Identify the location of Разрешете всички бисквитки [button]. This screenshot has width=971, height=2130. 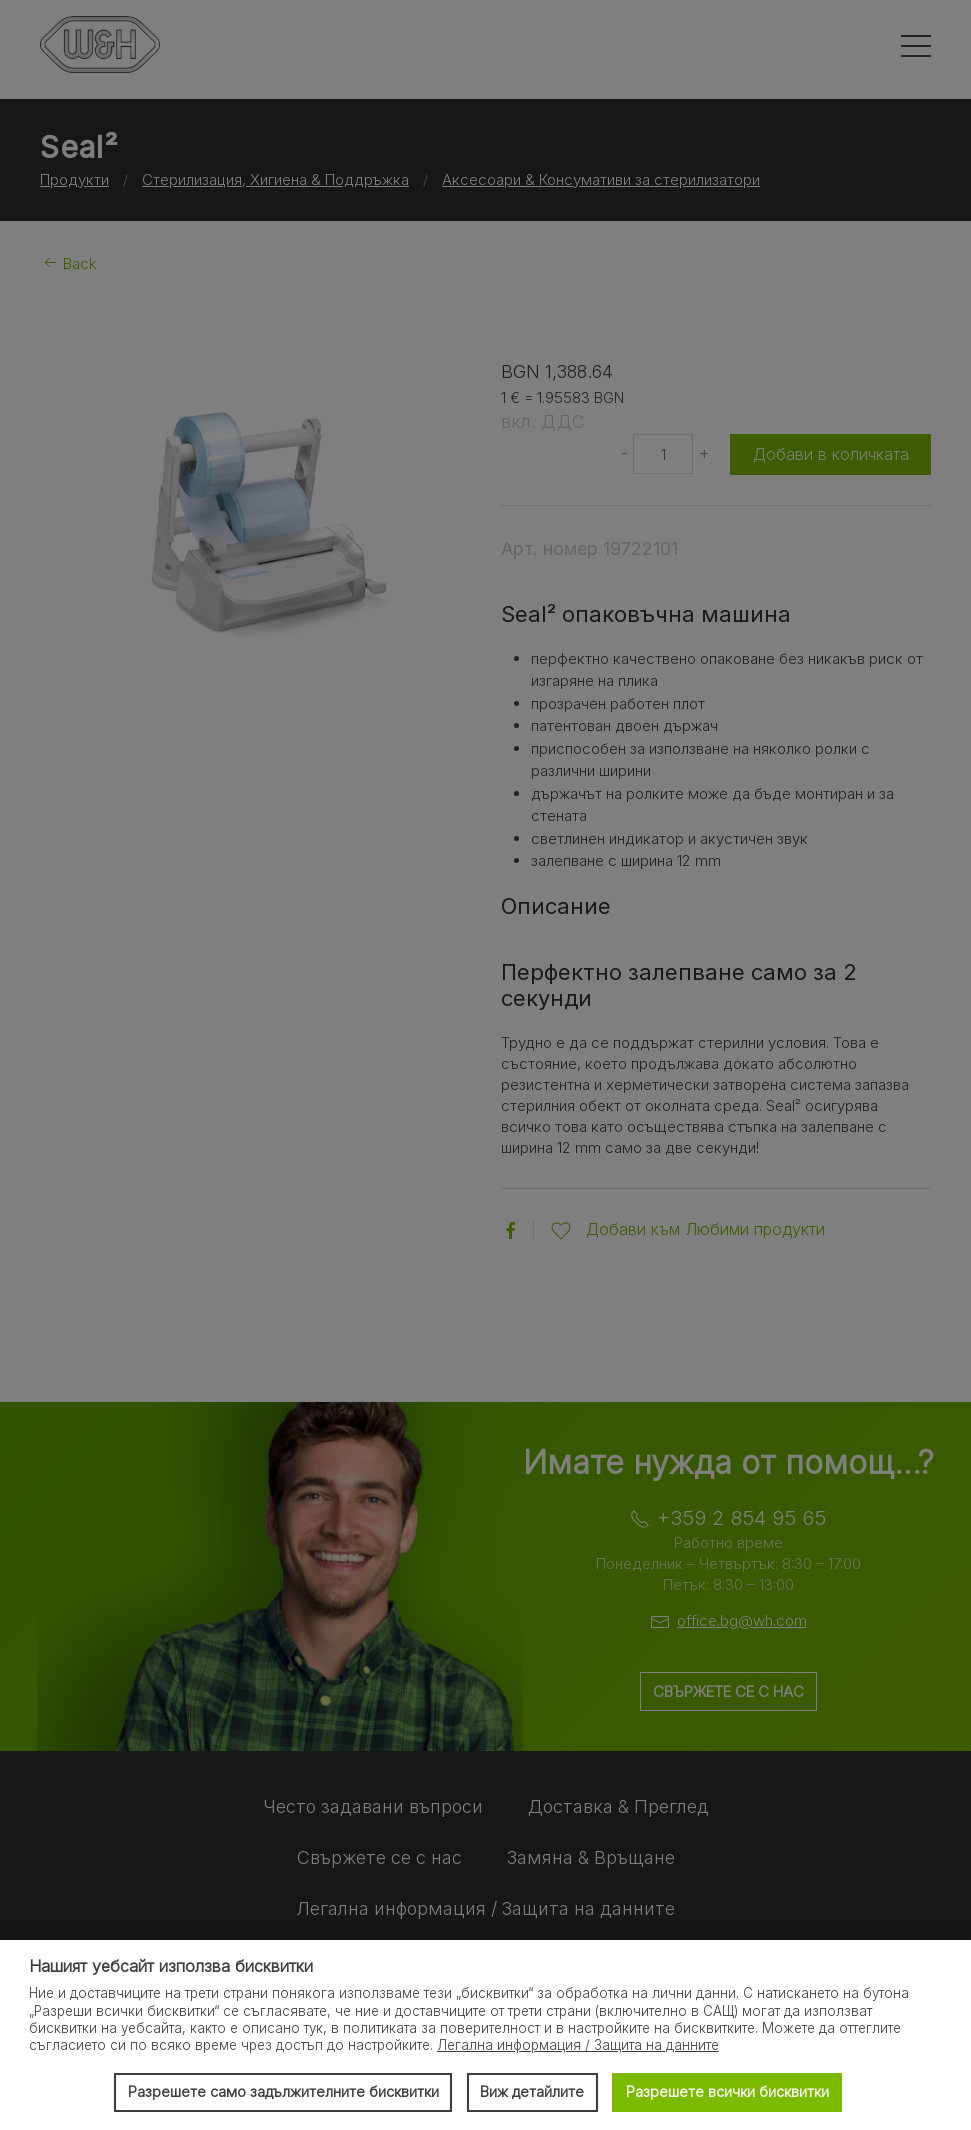
(727, 2091).